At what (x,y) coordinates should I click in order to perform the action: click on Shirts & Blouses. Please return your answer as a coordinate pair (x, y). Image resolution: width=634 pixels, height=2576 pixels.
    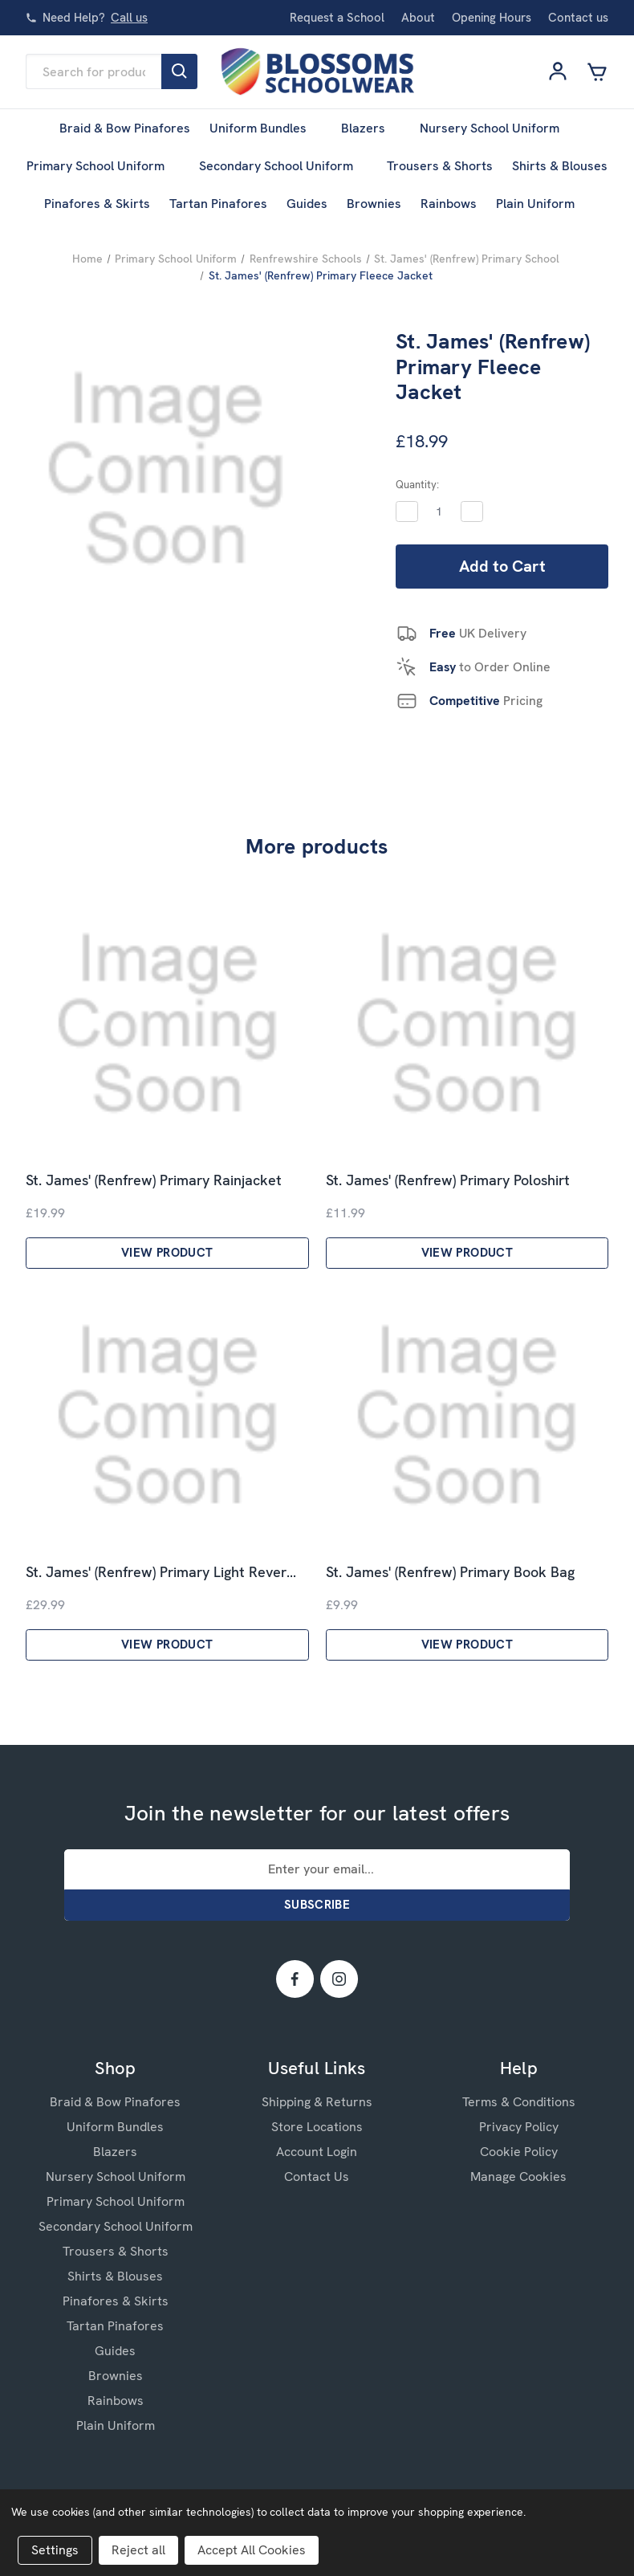
    Looking at the image, I should click on (560, 165).